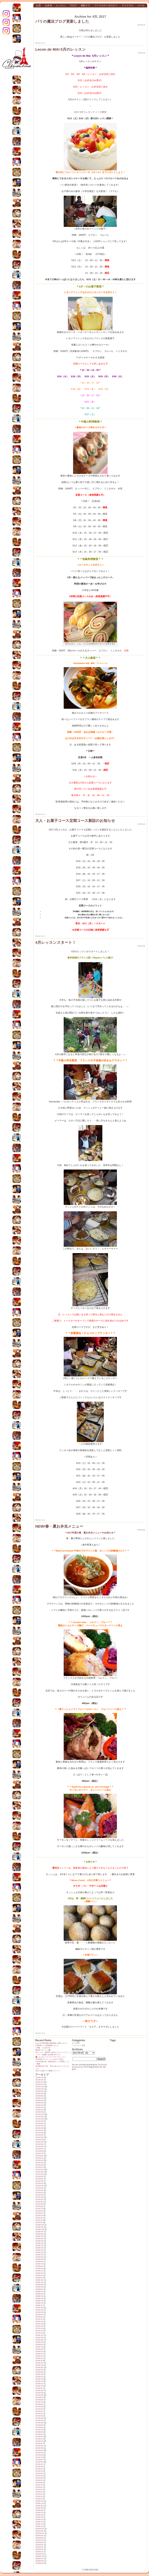 Image resolution: width=149 pixels, height=2576 pixels. What do you see at coordinates (39, 2298) in the screenshot?
I see `2018年4月` at bounding box center [39, 2298].